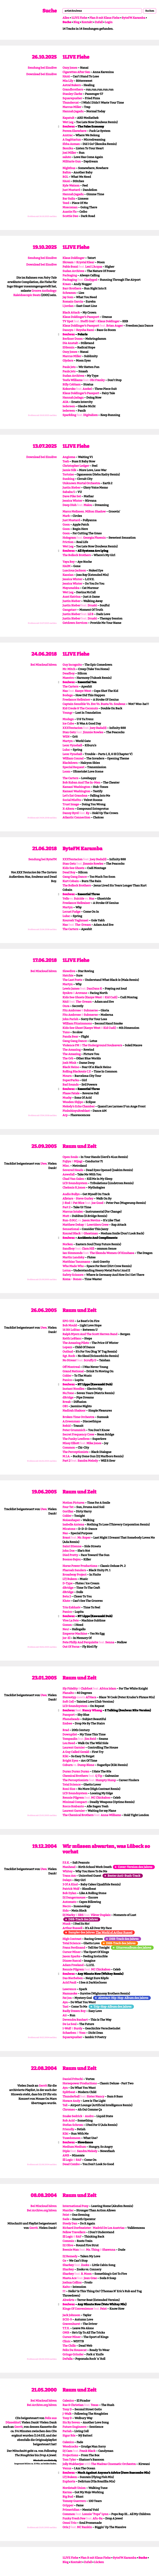  I want to click on Atlantic Connection, so click(76, 817).